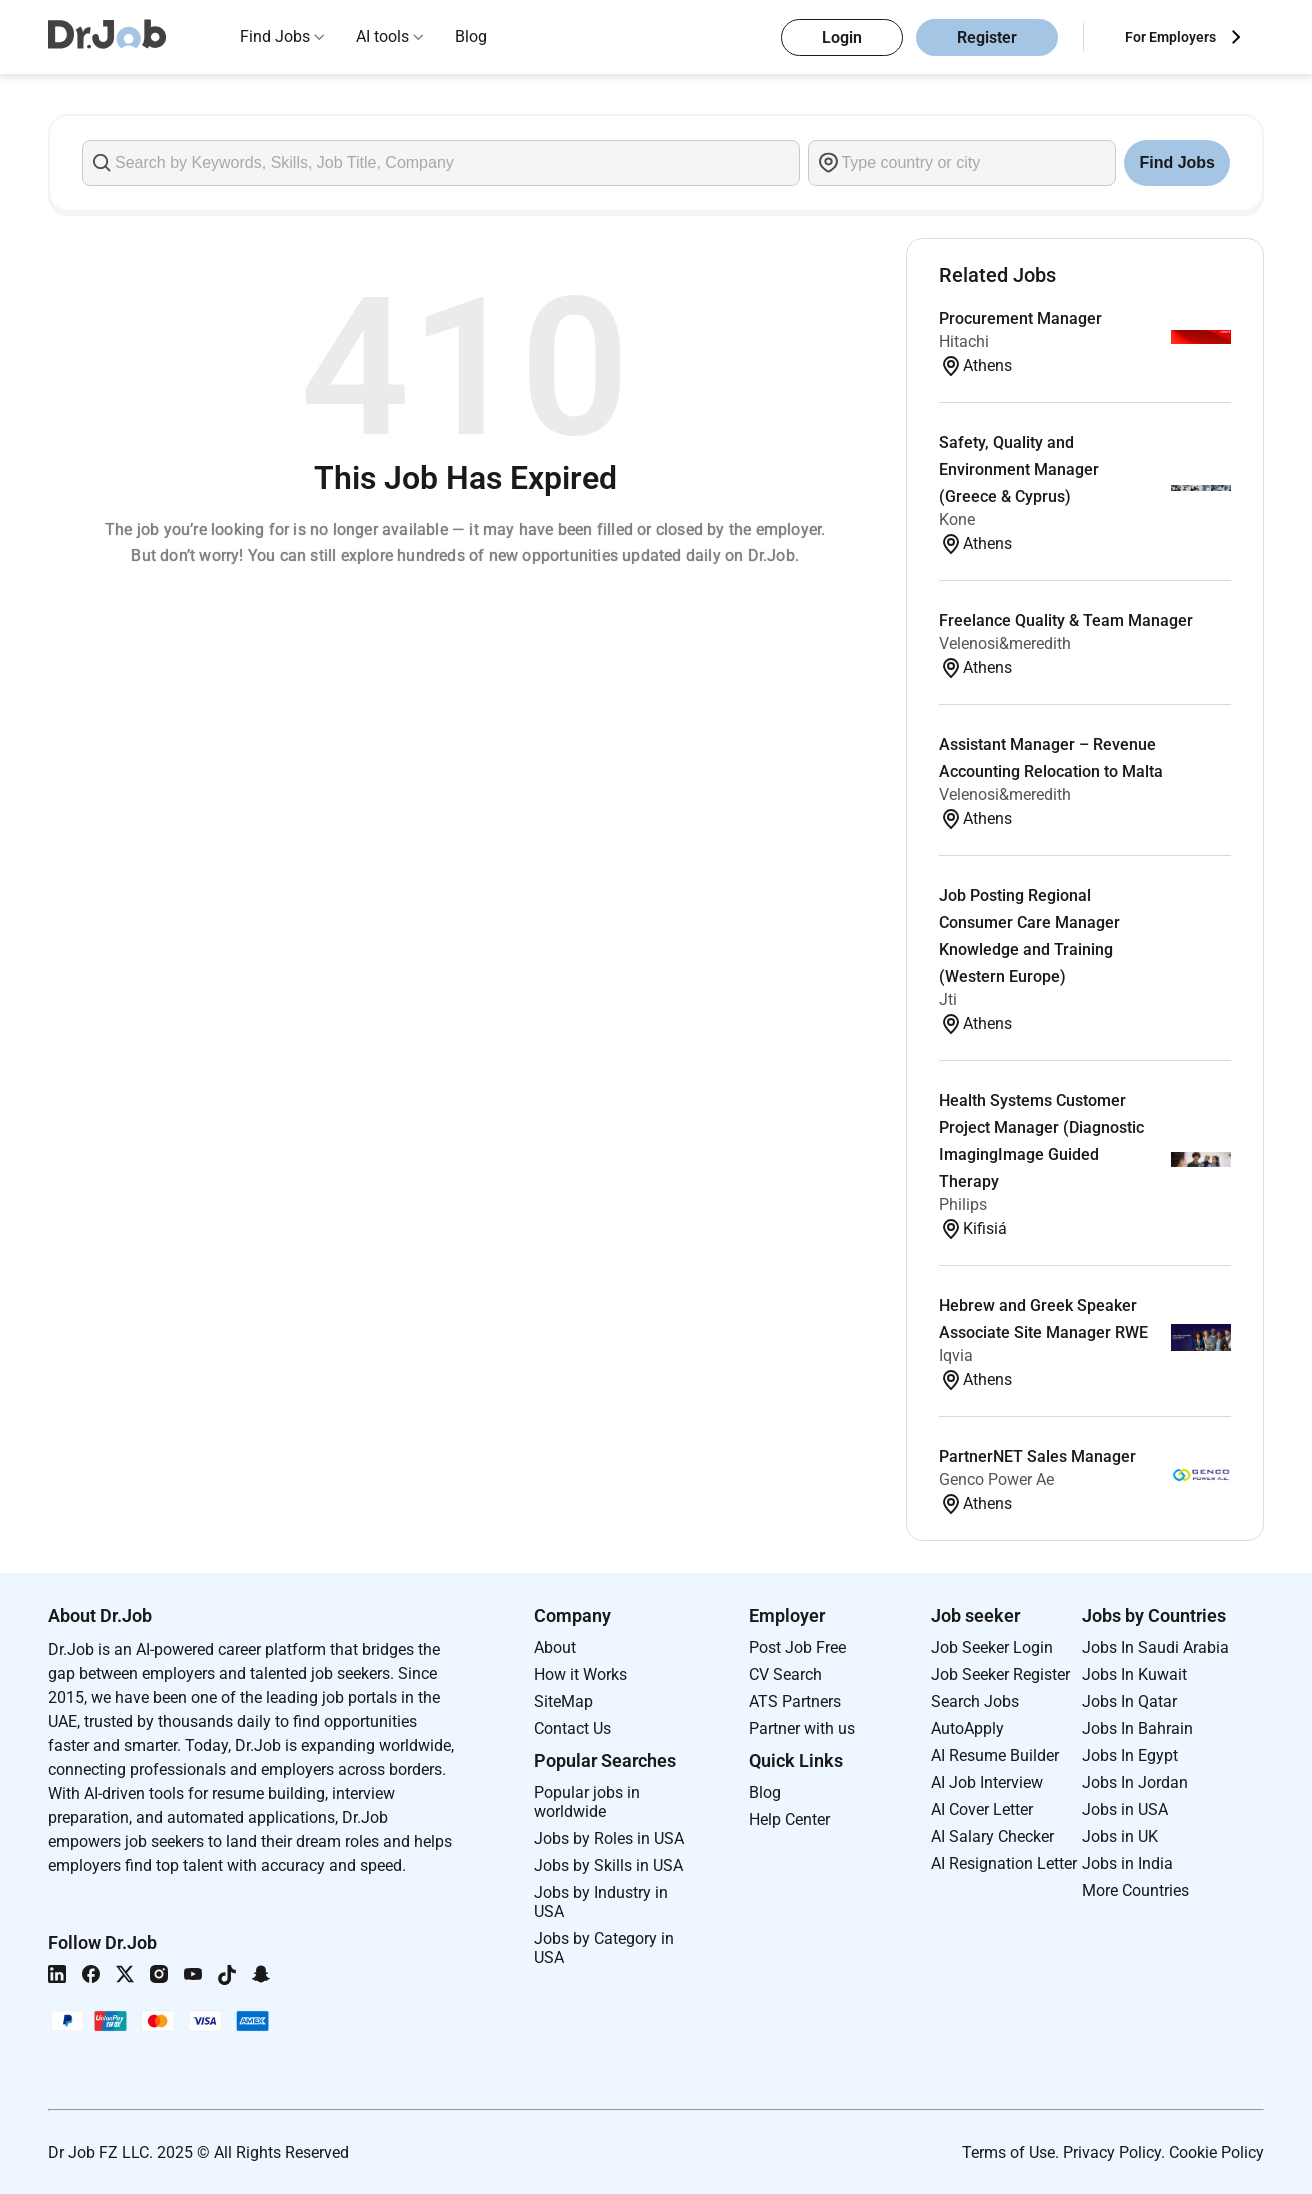 The width and height of the screenshot is (1312, 2194). What do you see at coordinates (1004, 1863) in the screenshot?
I see `AI Resignation Letter` at bounding box center [1004, 1863].